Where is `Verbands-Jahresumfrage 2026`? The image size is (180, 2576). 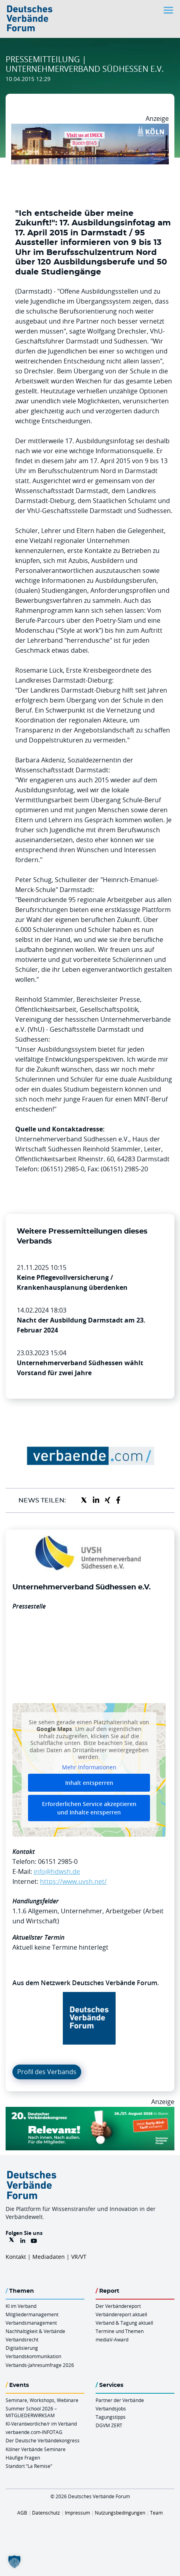 Verbands-Jahresumfrage 2026 is located at coordinates (40, 2365).